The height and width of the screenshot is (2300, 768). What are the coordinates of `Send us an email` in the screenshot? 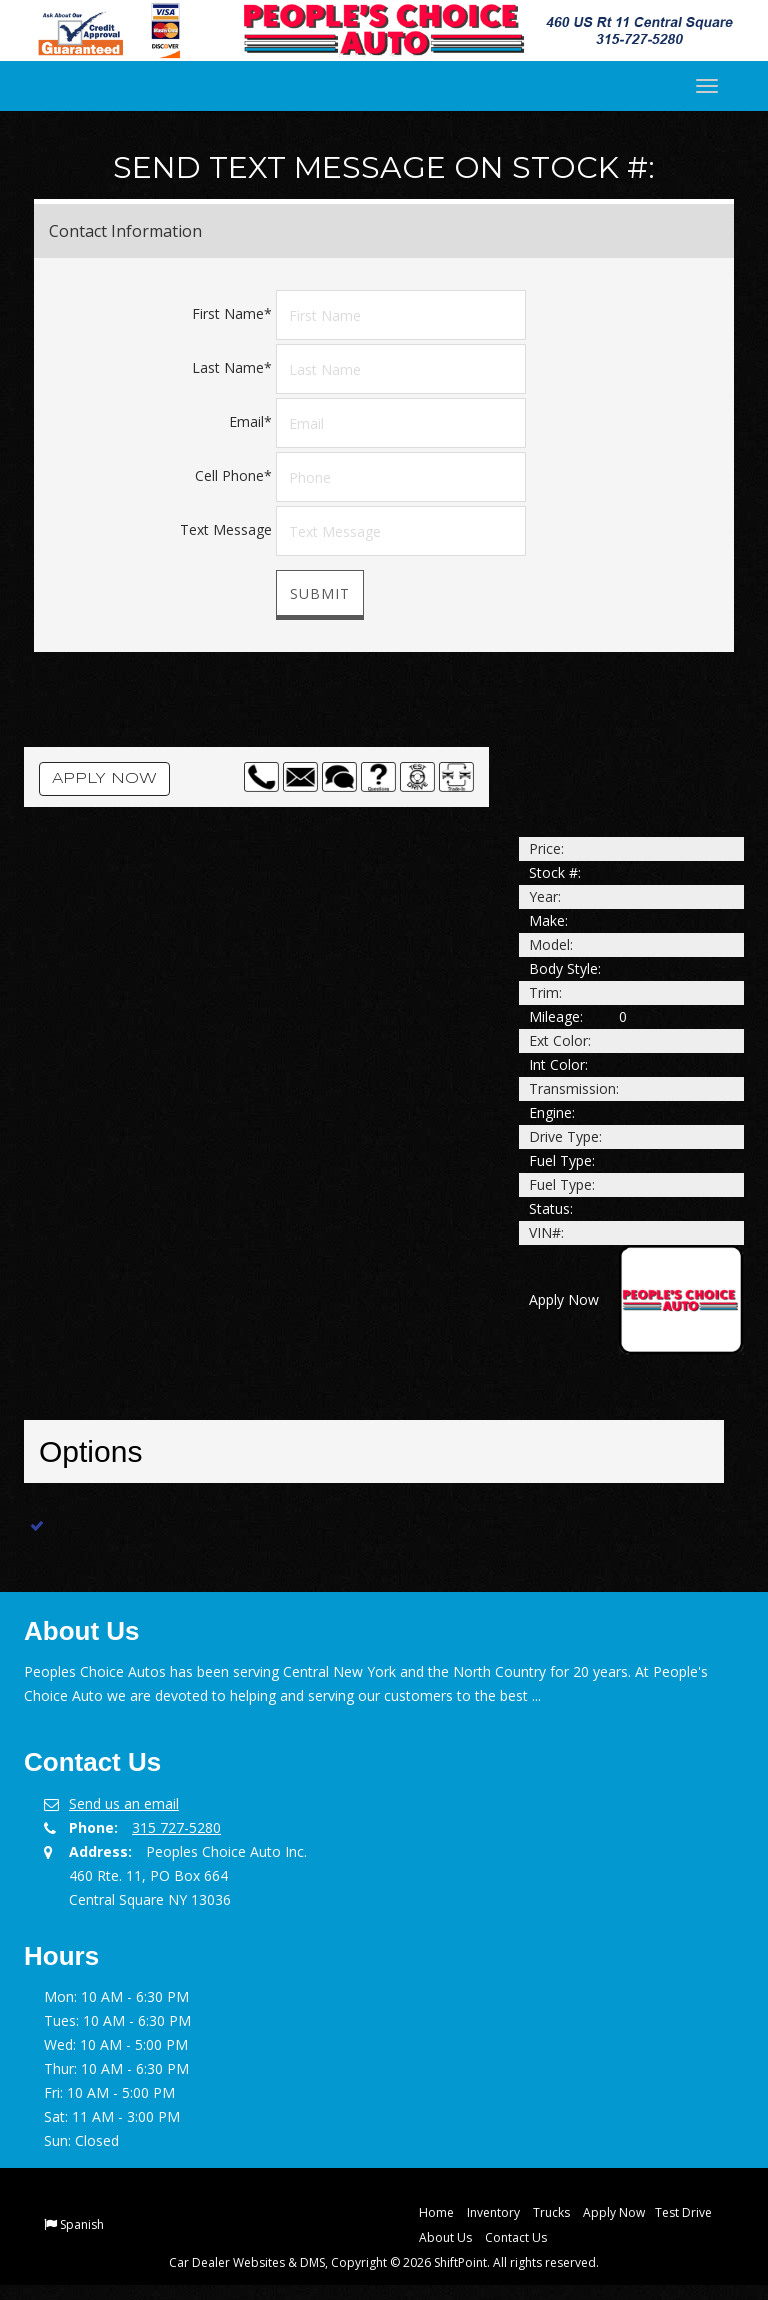 It's located at (124, 1803).